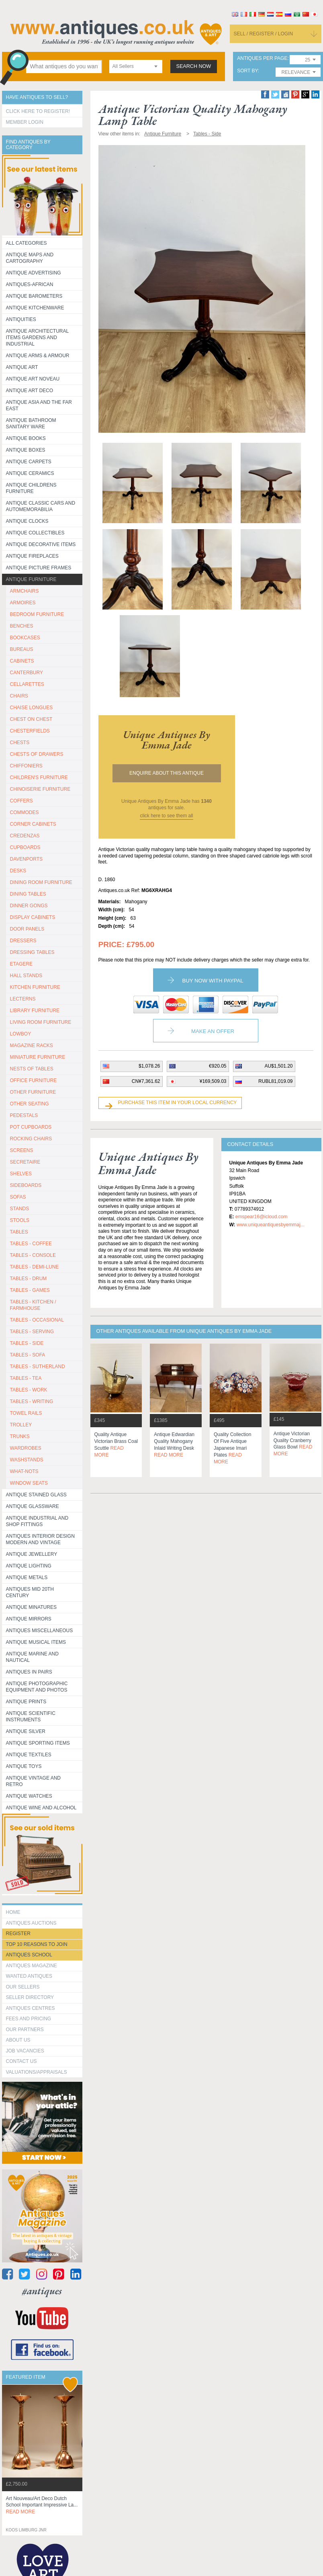 The image size is (323, 2576). What do you see at coordinates (28, 2019) in the screenshot?
I see `fees and pricing` at bounding box center [28, 2019].